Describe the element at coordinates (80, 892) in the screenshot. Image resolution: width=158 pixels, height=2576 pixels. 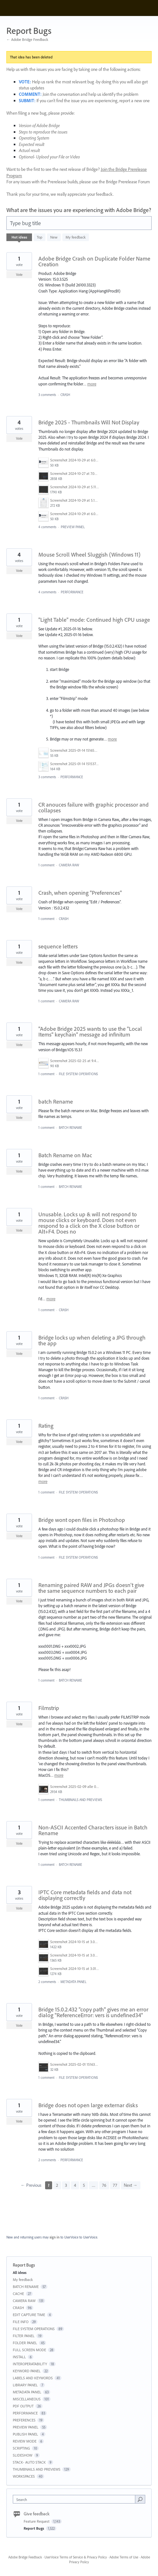
I see `Crash, when opening "Preferences"` at that location.